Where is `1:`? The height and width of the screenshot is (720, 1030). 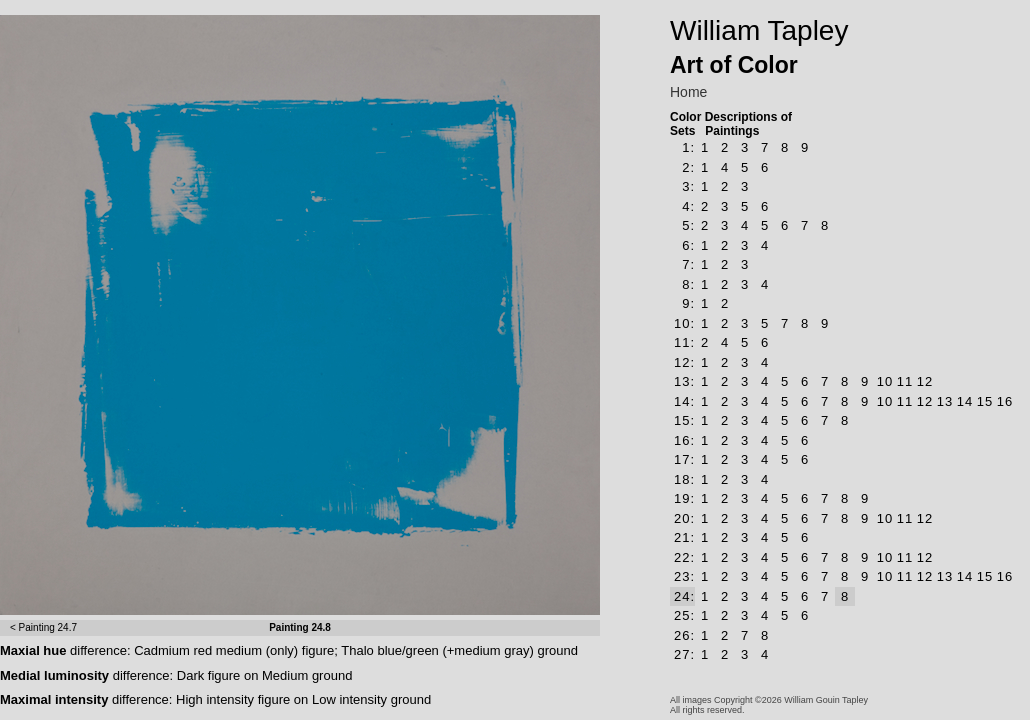 1: is located at coordinates (688, 147).